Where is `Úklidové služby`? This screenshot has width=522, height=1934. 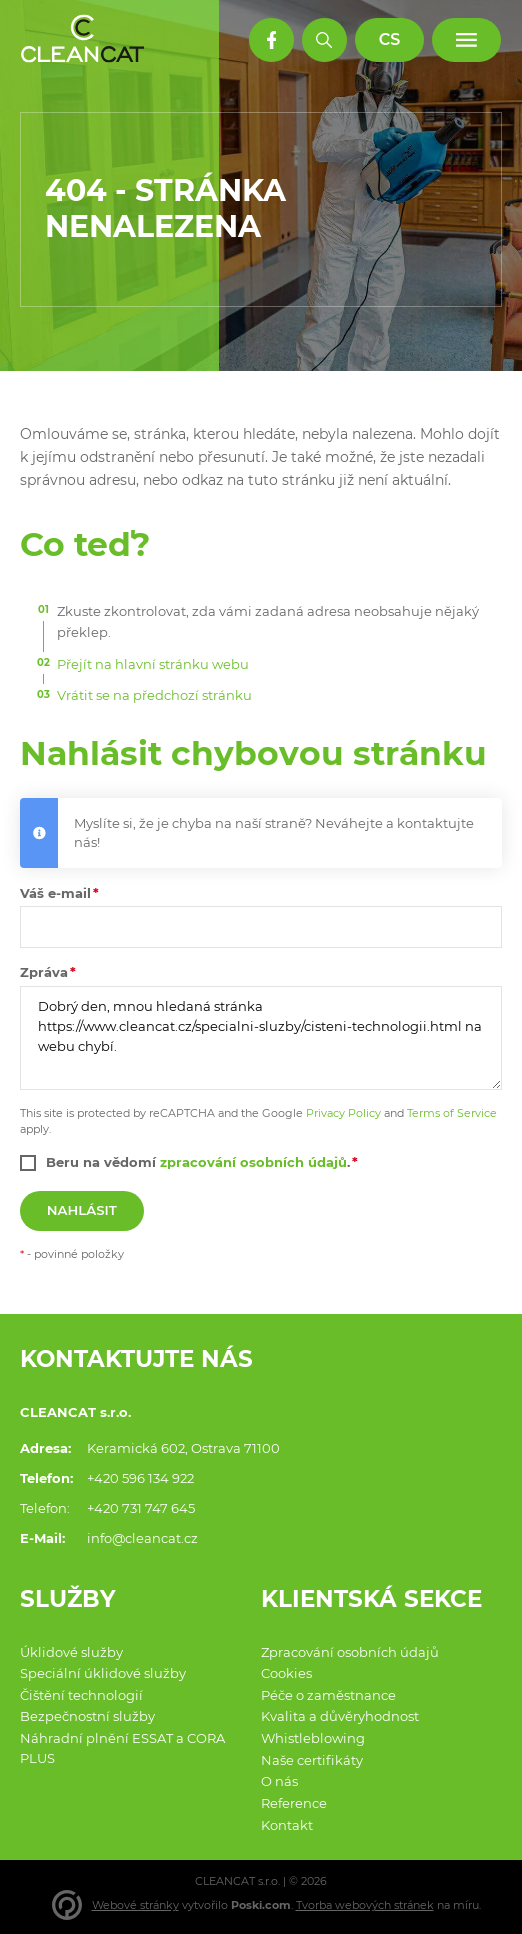
Úklidové služby is located at coordinates (71, 1652).